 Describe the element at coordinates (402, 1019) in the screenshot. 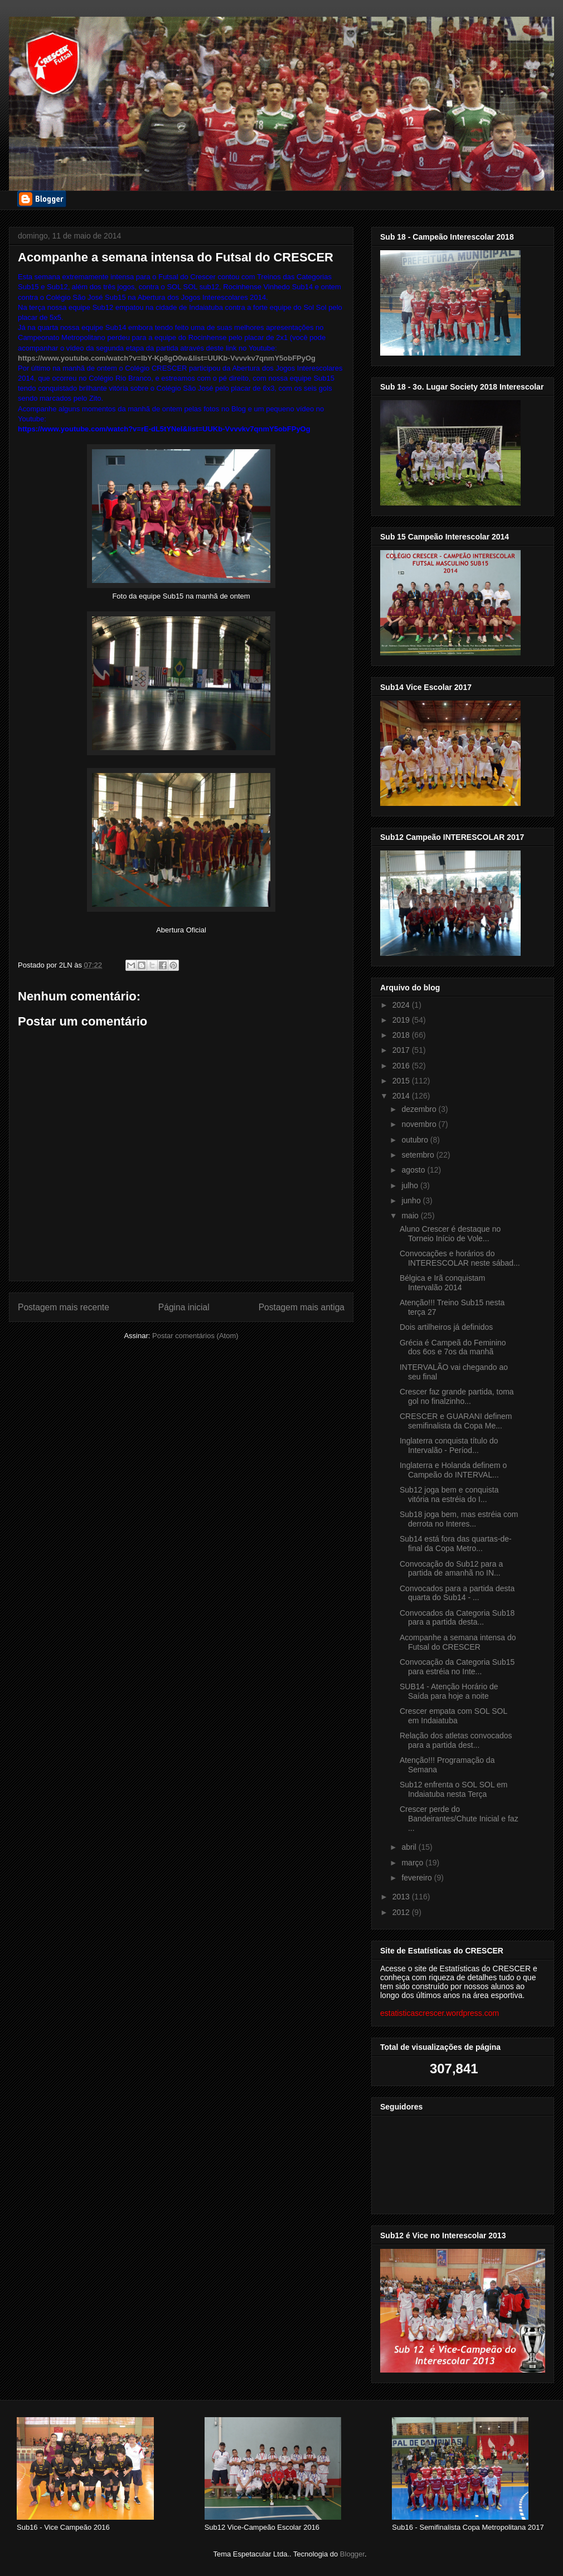

I see `2019` at that location.